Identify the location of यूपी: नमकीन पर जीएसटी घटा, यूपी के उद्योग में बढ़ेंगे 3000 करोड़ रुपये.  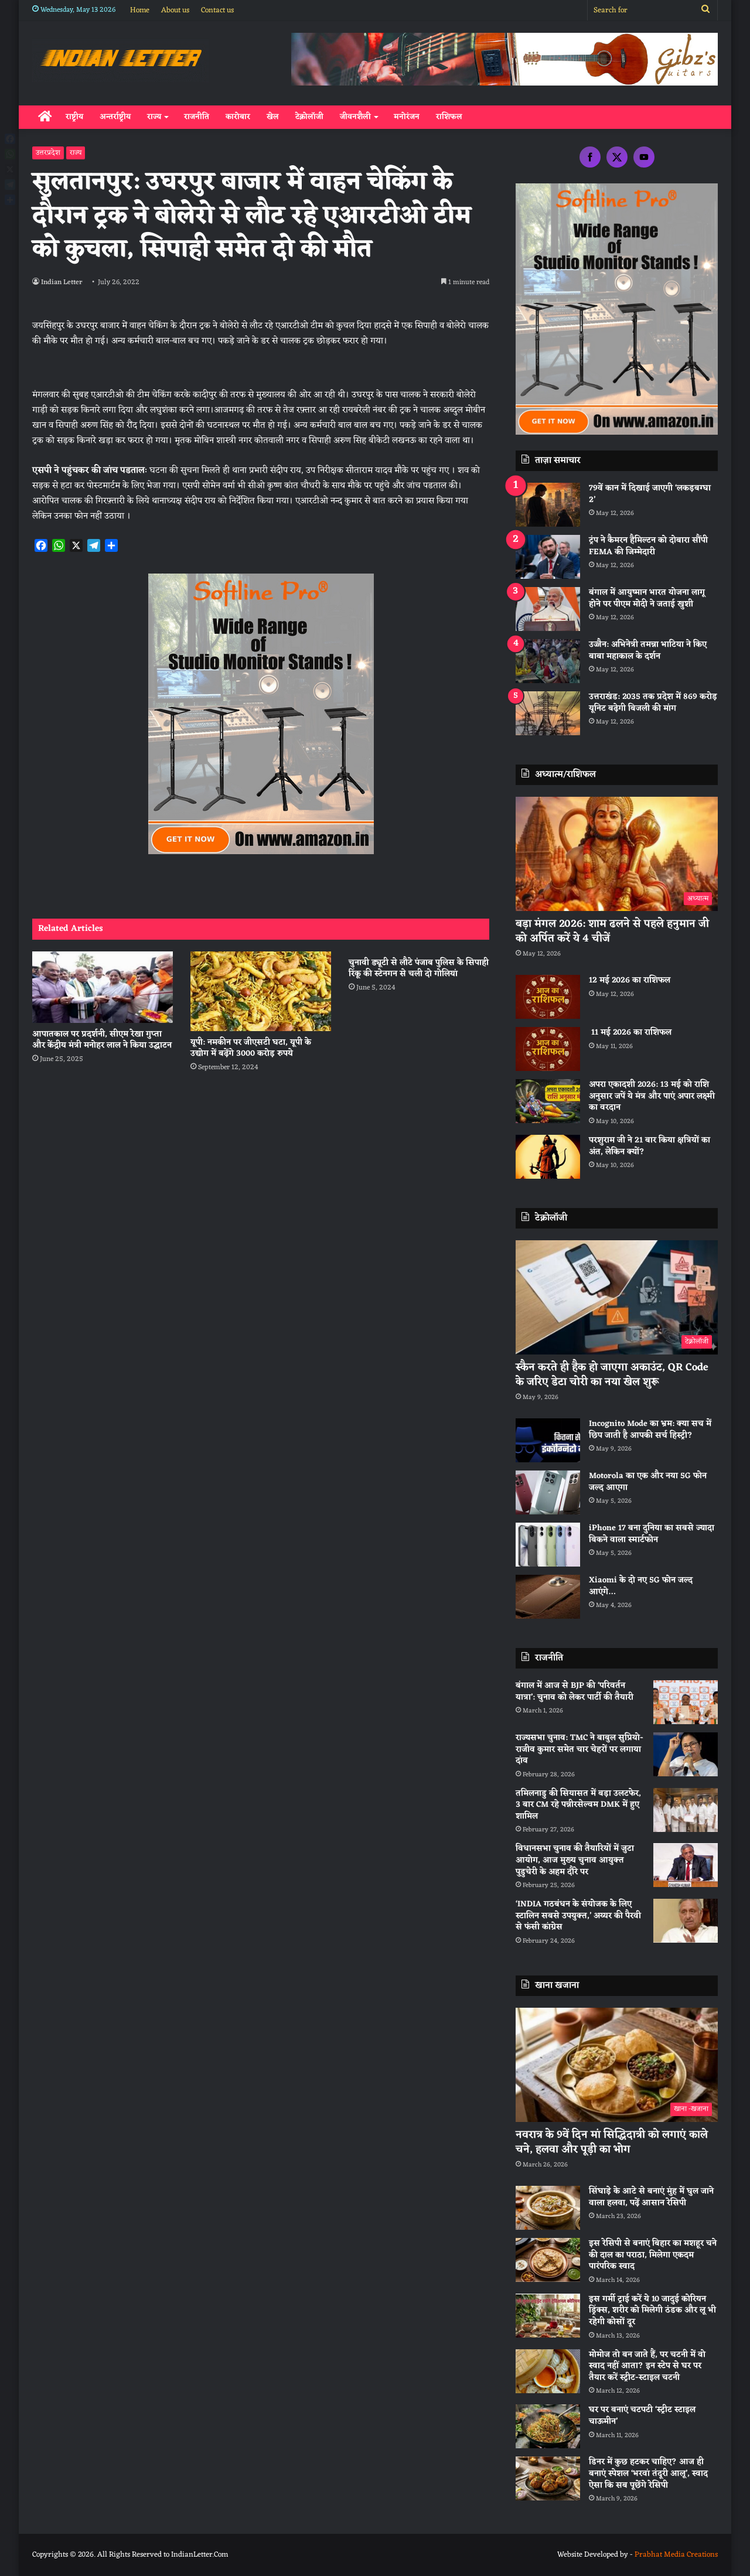
(250, 1048).